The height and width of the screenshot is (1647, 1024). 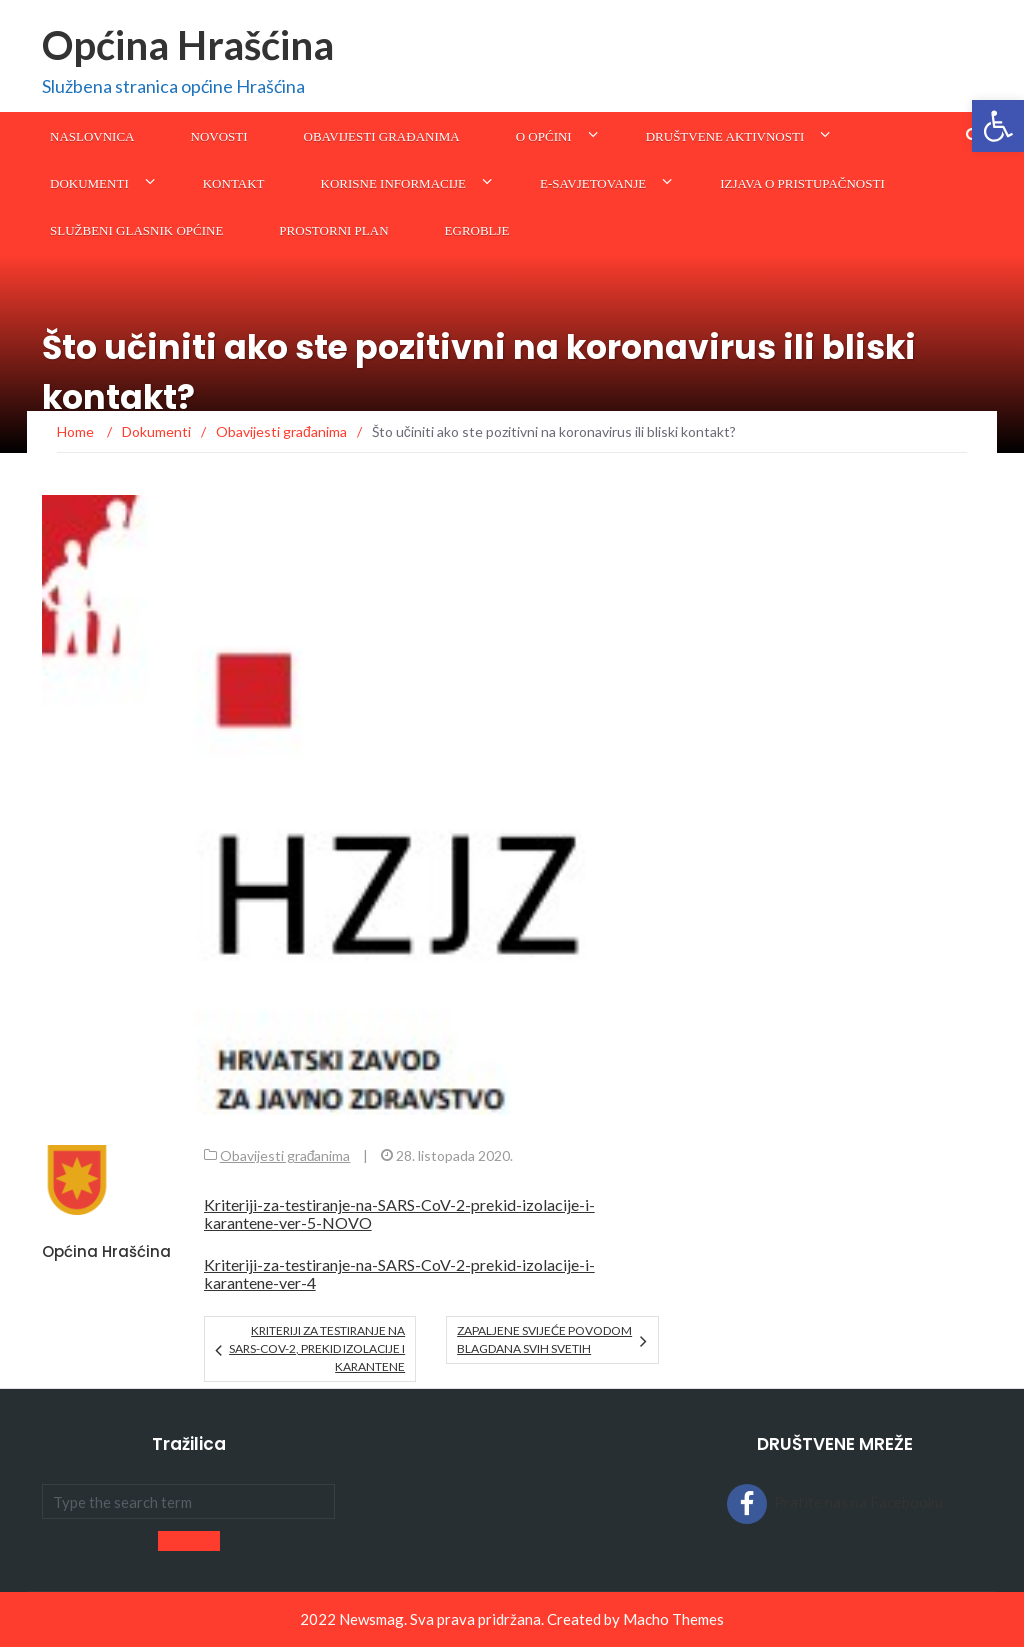 What do you see at coordinates (136, 230) in the screenshot?
I see `SLUŽBENI GLASNIK OPĆINE` at bounding box center [136, 230].